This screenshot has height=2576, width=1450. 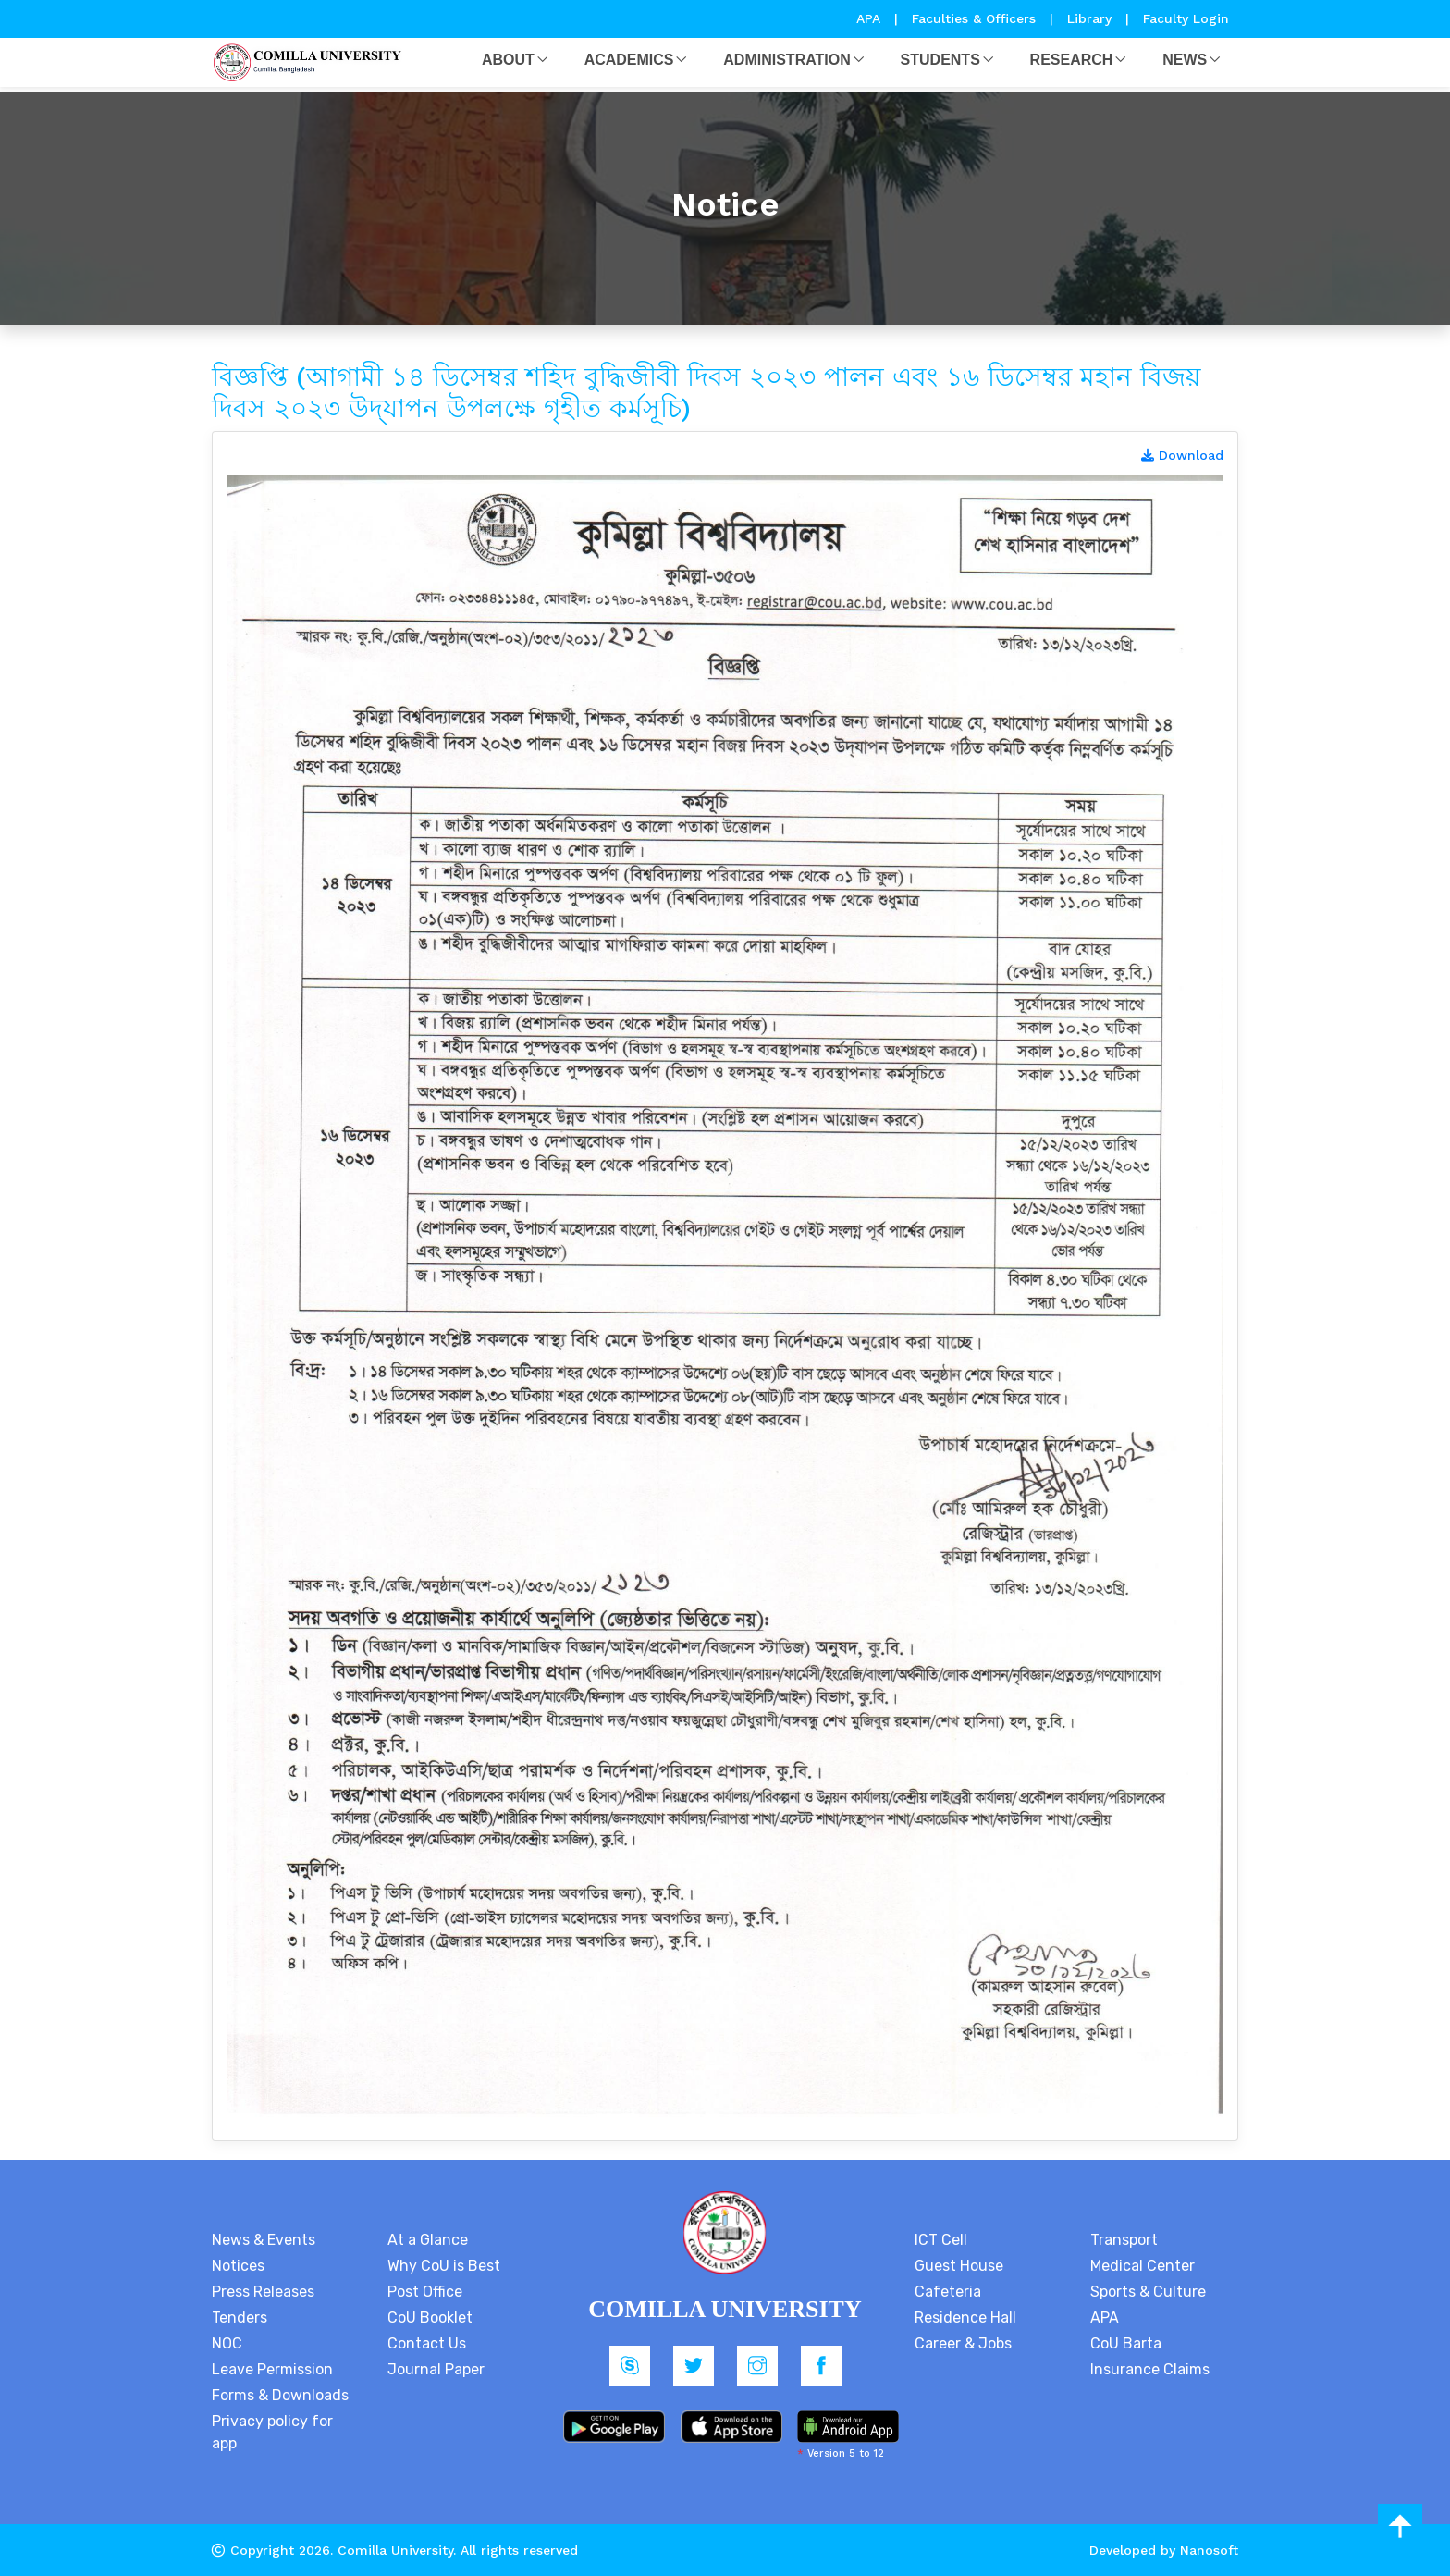 I want to click on CoU Barta, so click(x=1125, y=2343).